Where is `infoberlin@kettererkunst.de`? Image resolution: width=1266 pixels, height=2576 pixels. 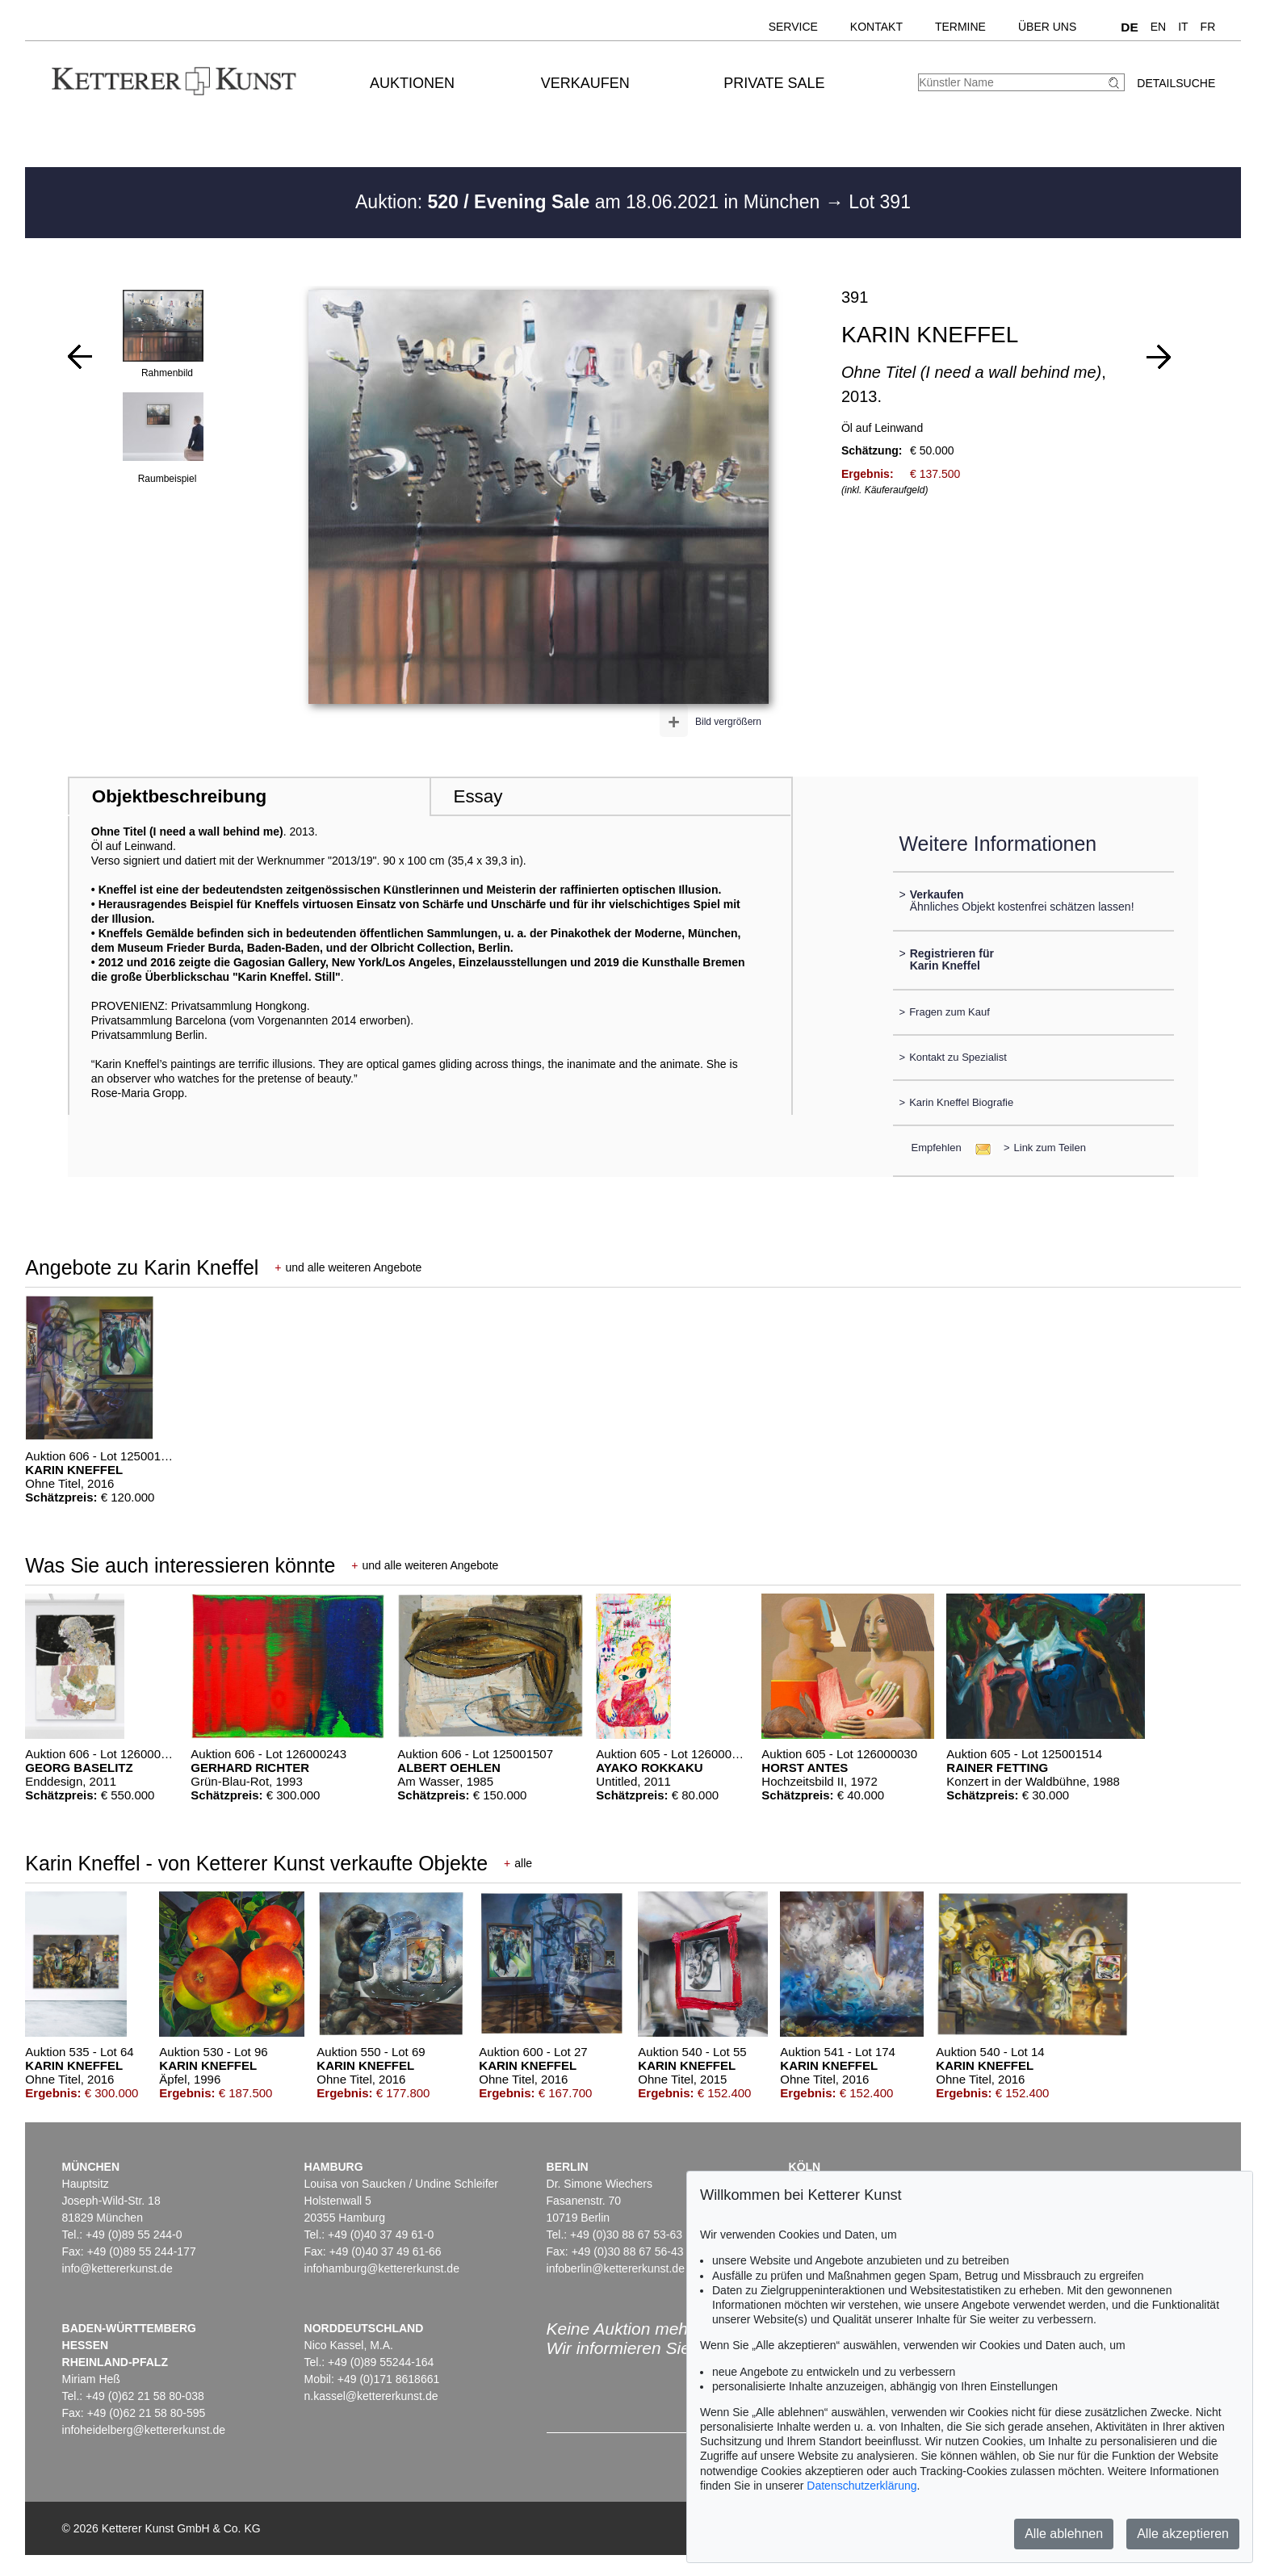 infoberlin@kettererkunst.de is located at coordinates (616, 2268).